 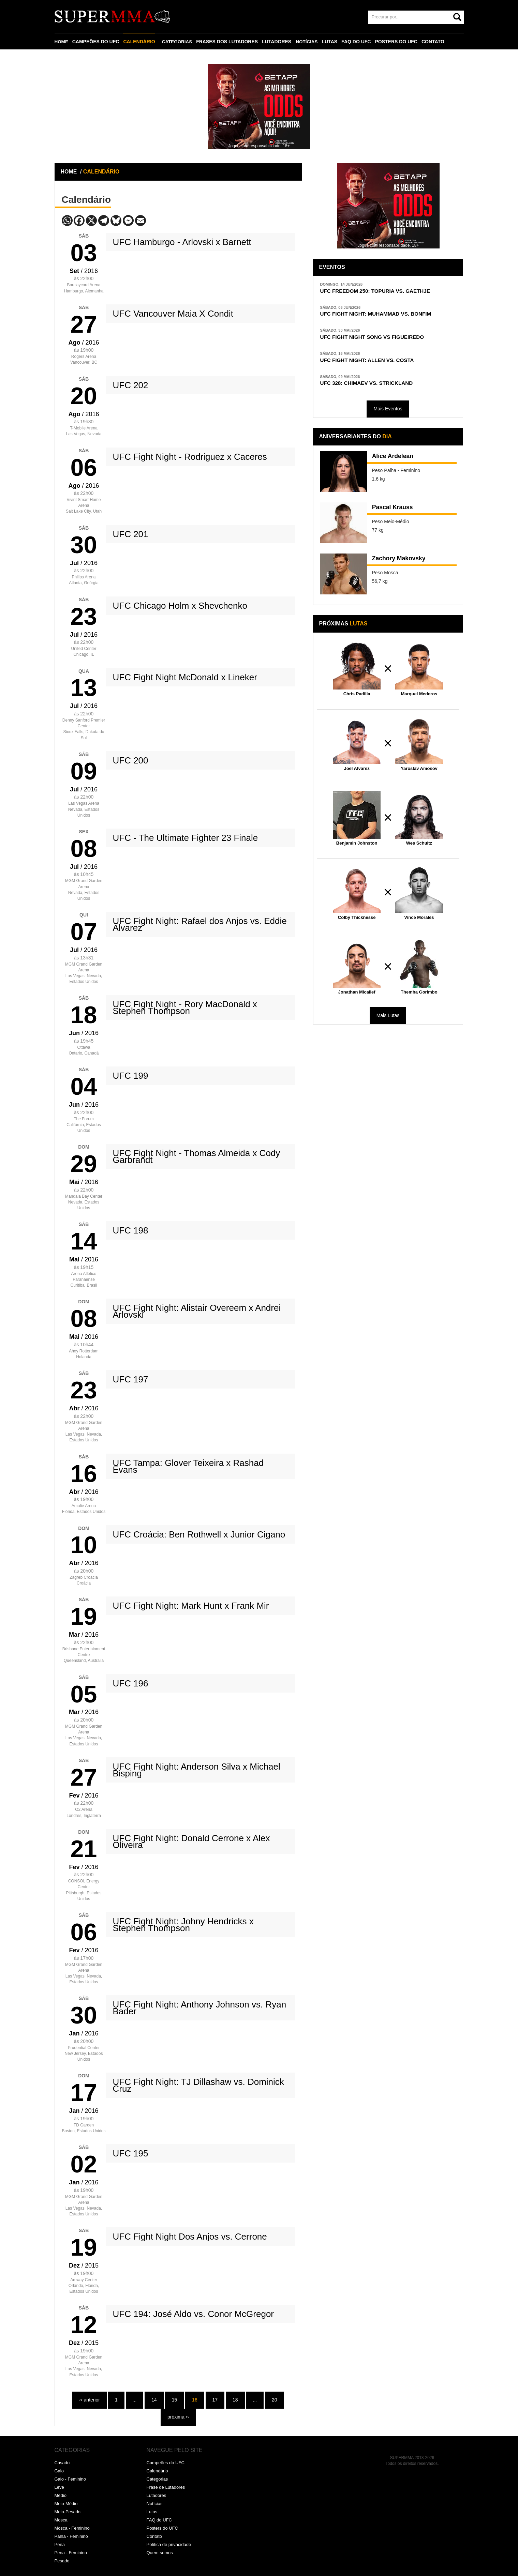 What do you see at coordinates (71, 2536) in the screenshot?
I see `Palha - Feminino` at bounding box center [71, 2536].